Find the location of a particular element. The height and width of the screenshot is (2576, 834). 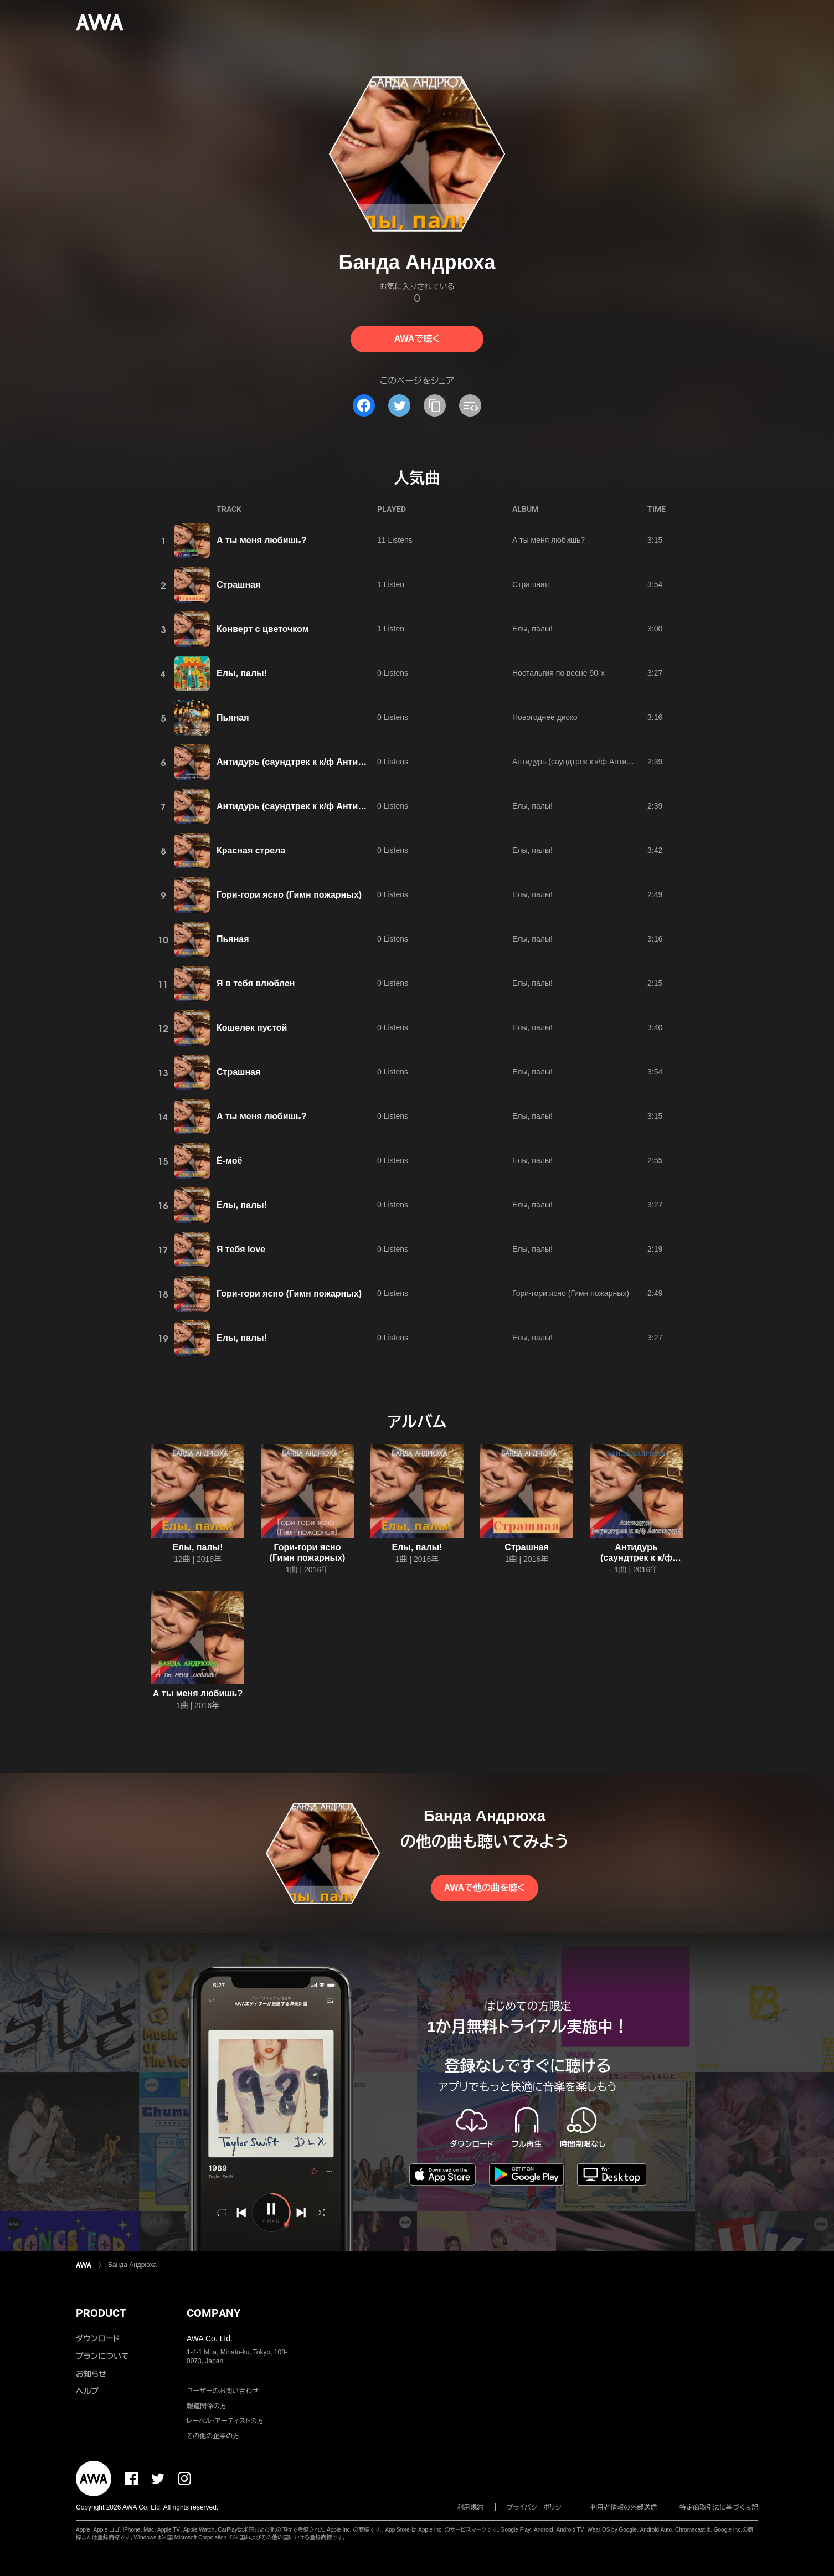

プライバシーポリシー is located at coordinates (537, 2507).